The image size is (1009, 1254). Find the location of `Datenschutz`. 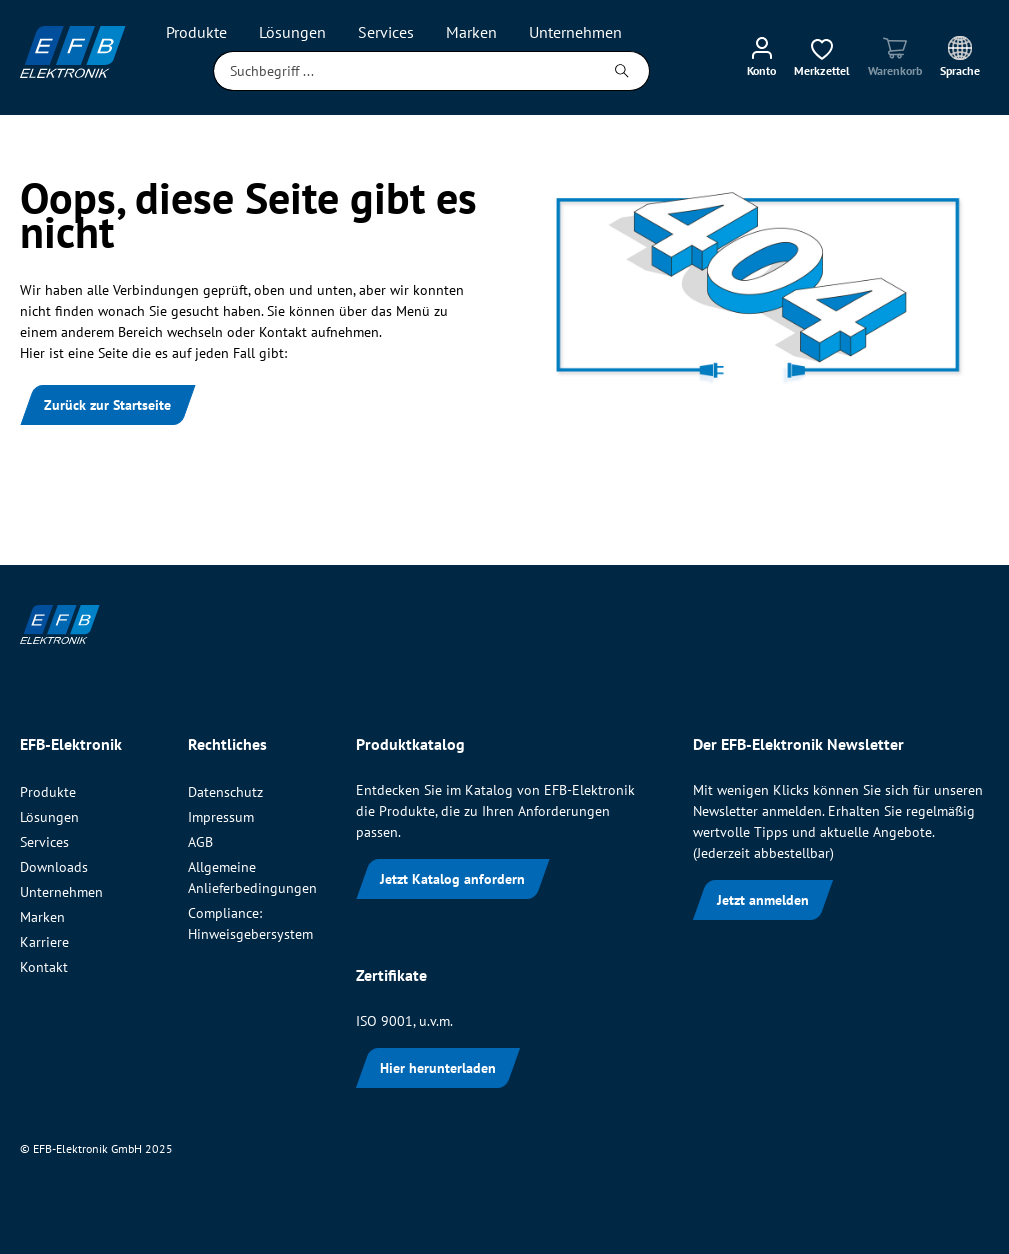

Datenschutz is located at coordinates (225, 792).